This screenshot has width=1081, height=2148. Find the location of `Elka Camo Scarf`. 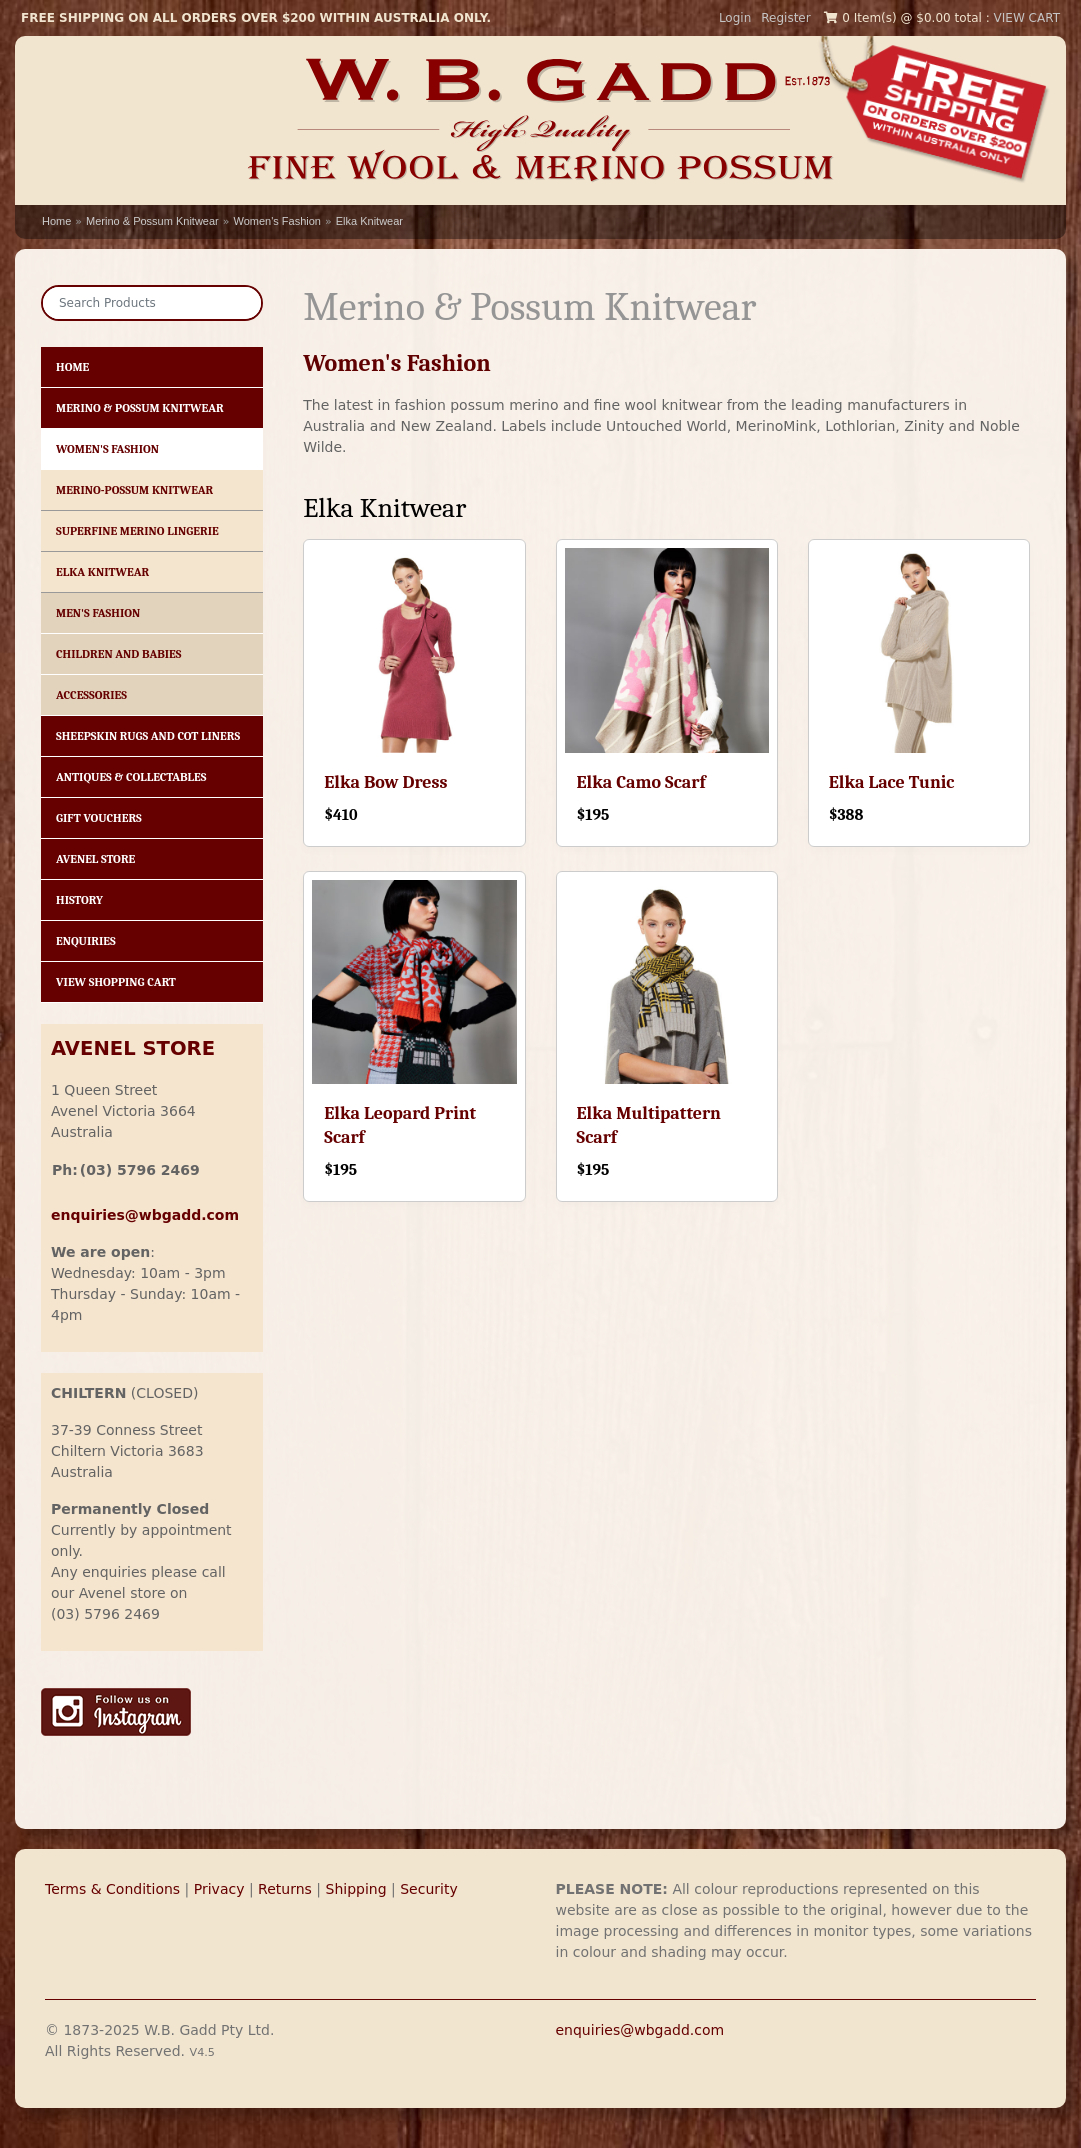

Elka Camo Scarf is located at coordinates (641, 782).